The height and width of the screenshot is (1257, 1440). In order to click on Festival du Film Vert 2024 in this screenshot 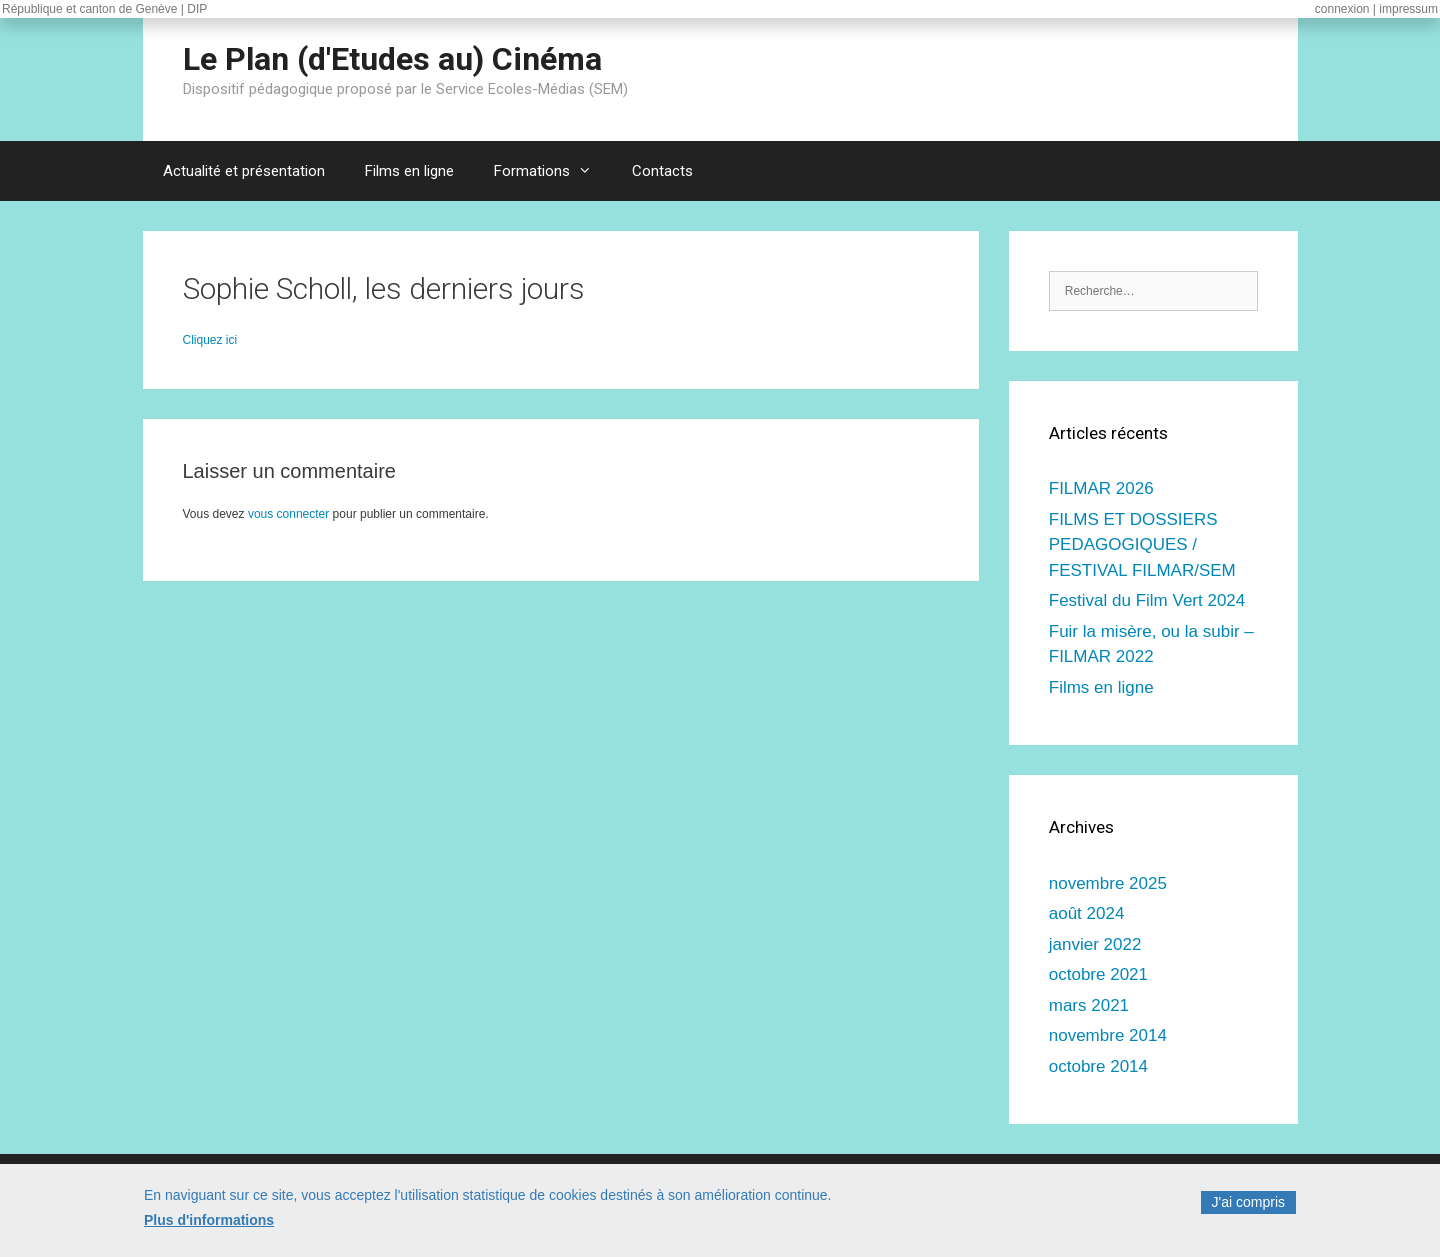, I will do `click(1147, 600)`.